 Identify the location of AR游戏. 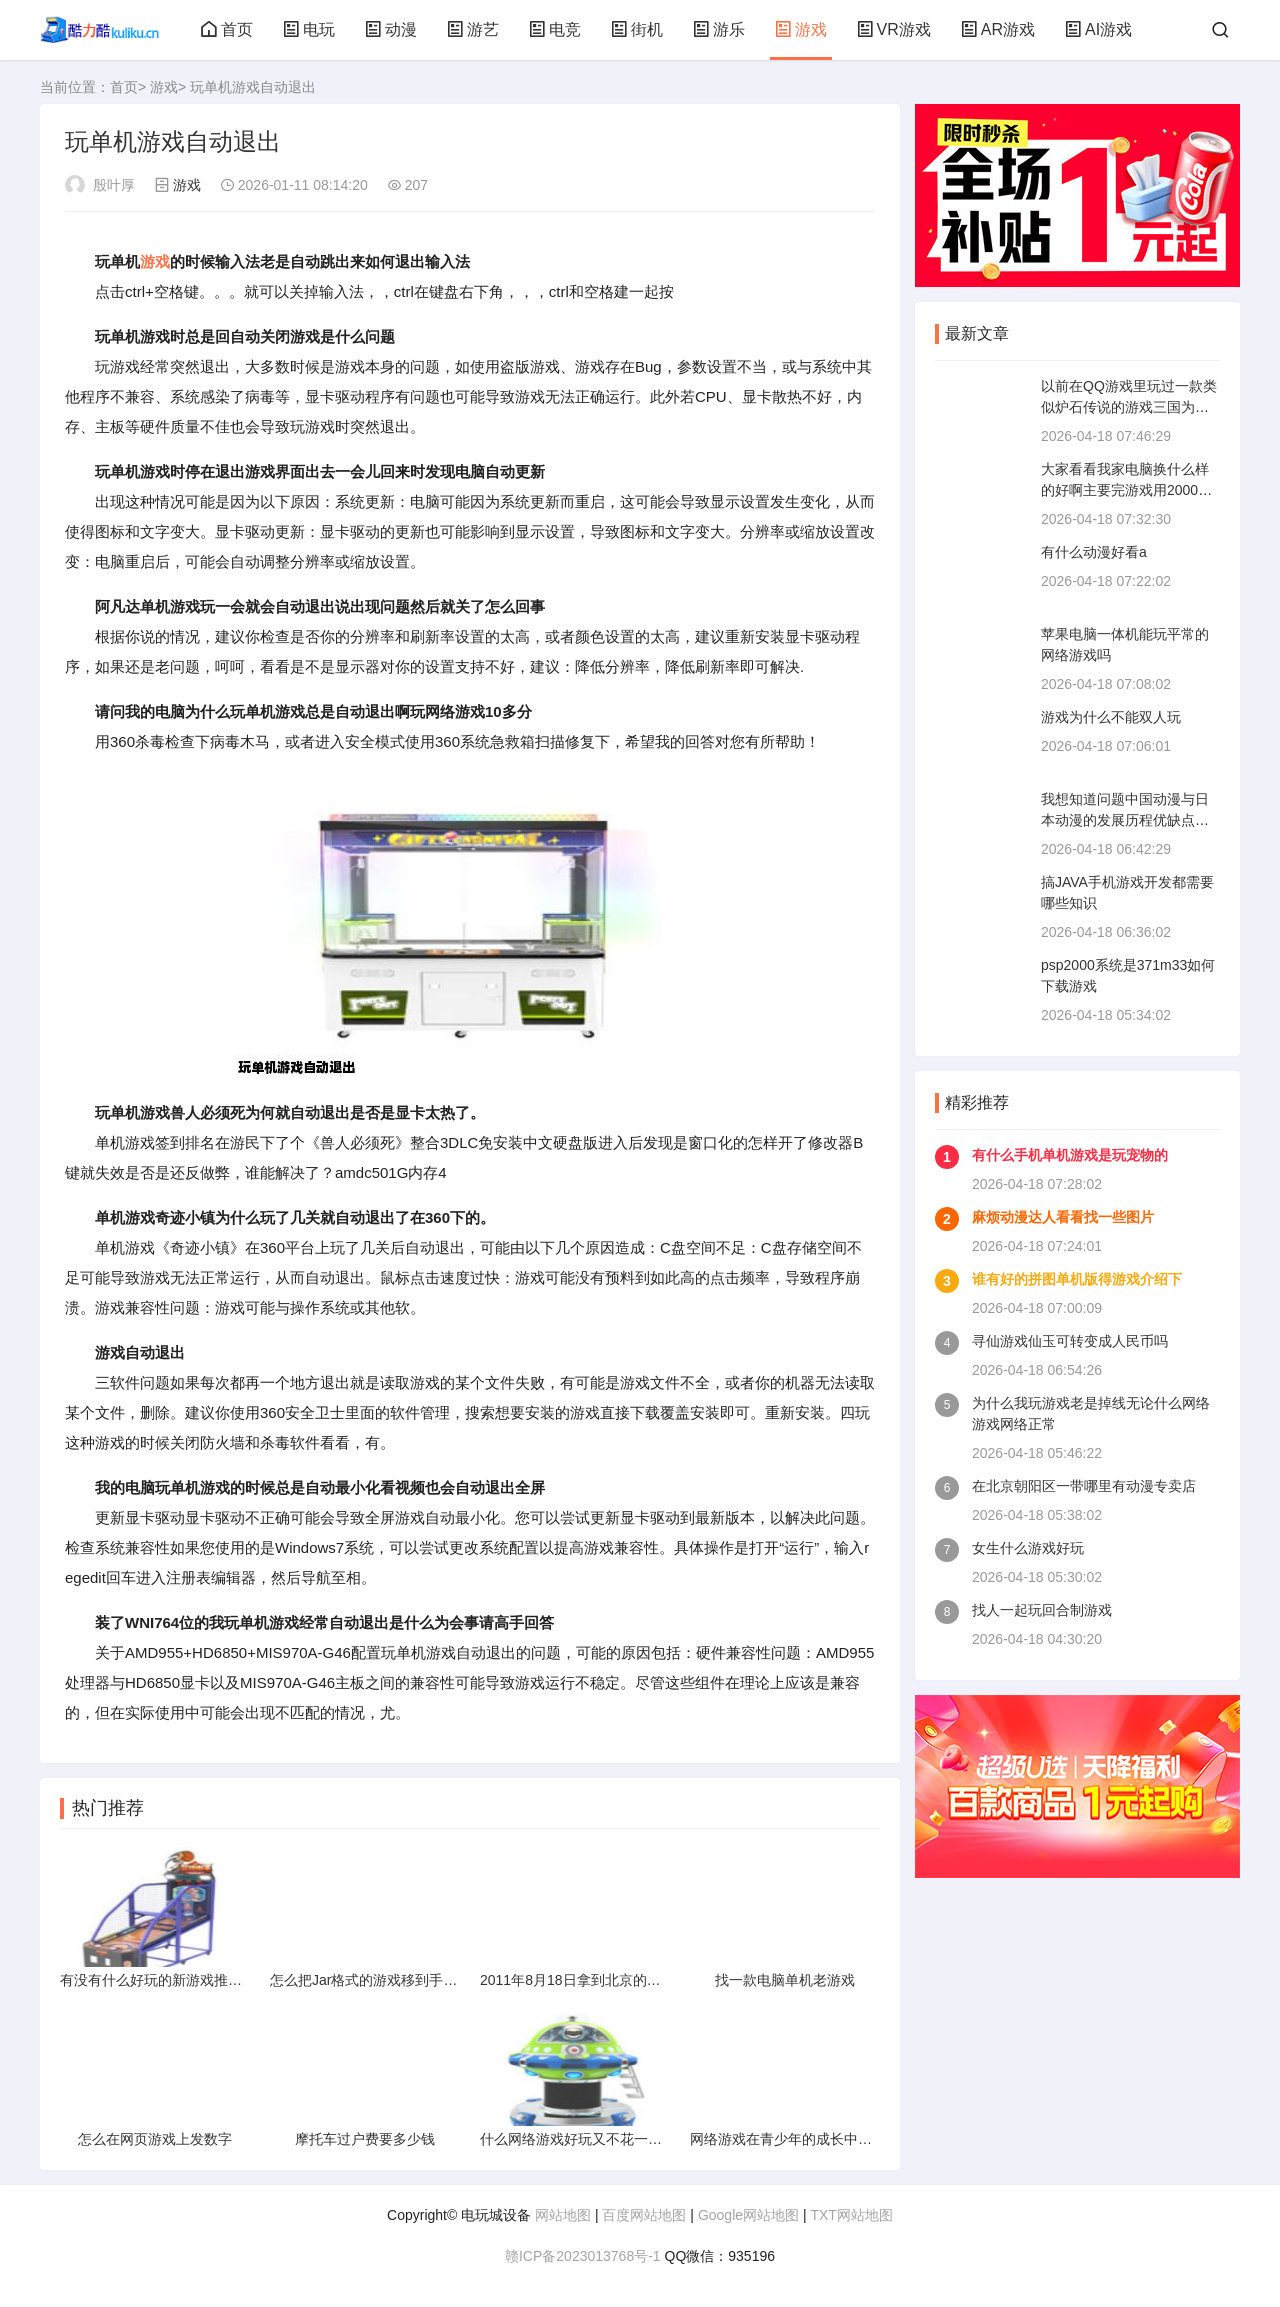
(998, 29).